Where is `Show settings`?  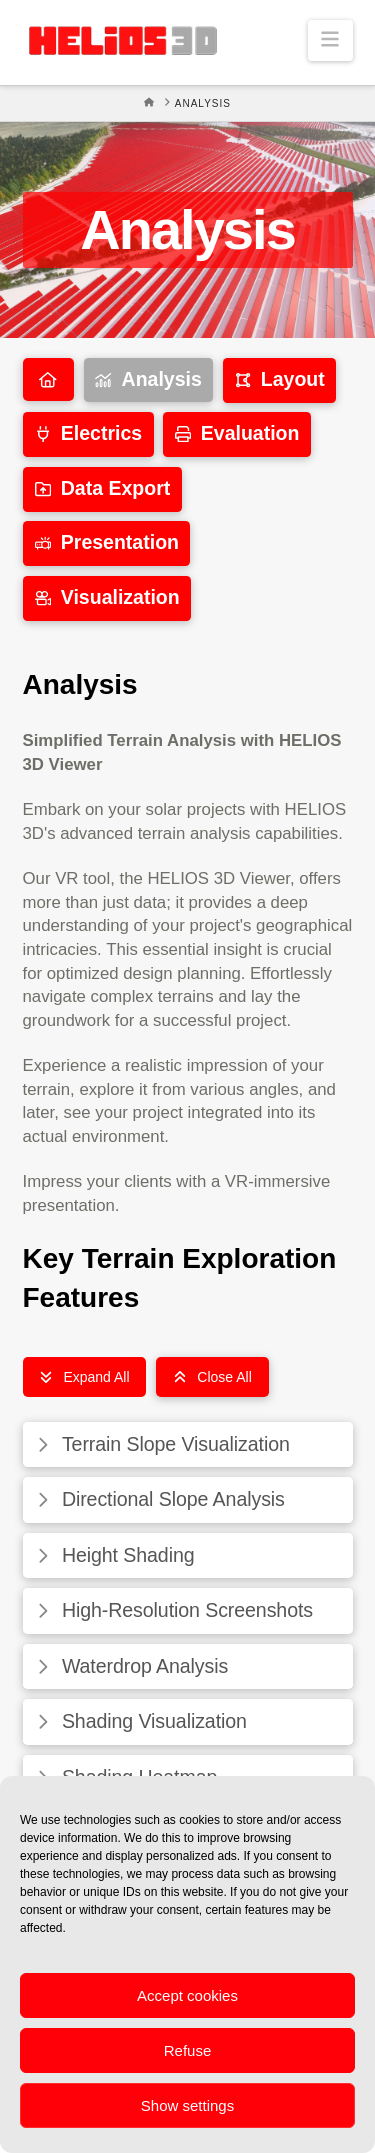
Show settings is located at coordinates (187, 2105).